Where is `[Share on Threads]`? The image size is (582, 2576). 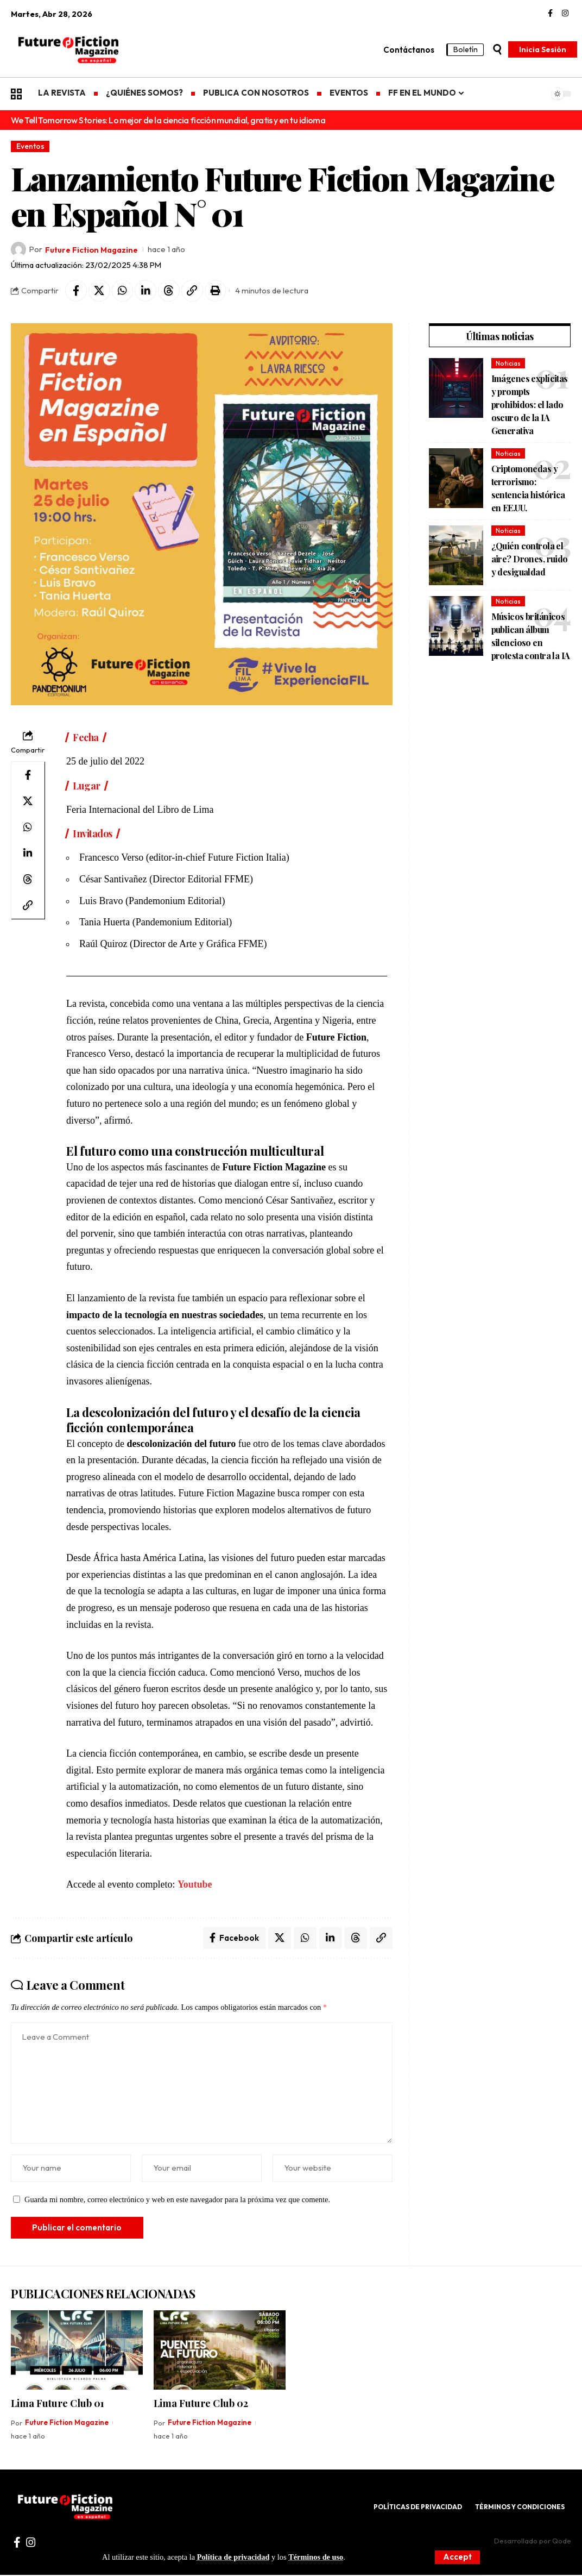
[Share on Threads] is located at coordinates (169, 291).